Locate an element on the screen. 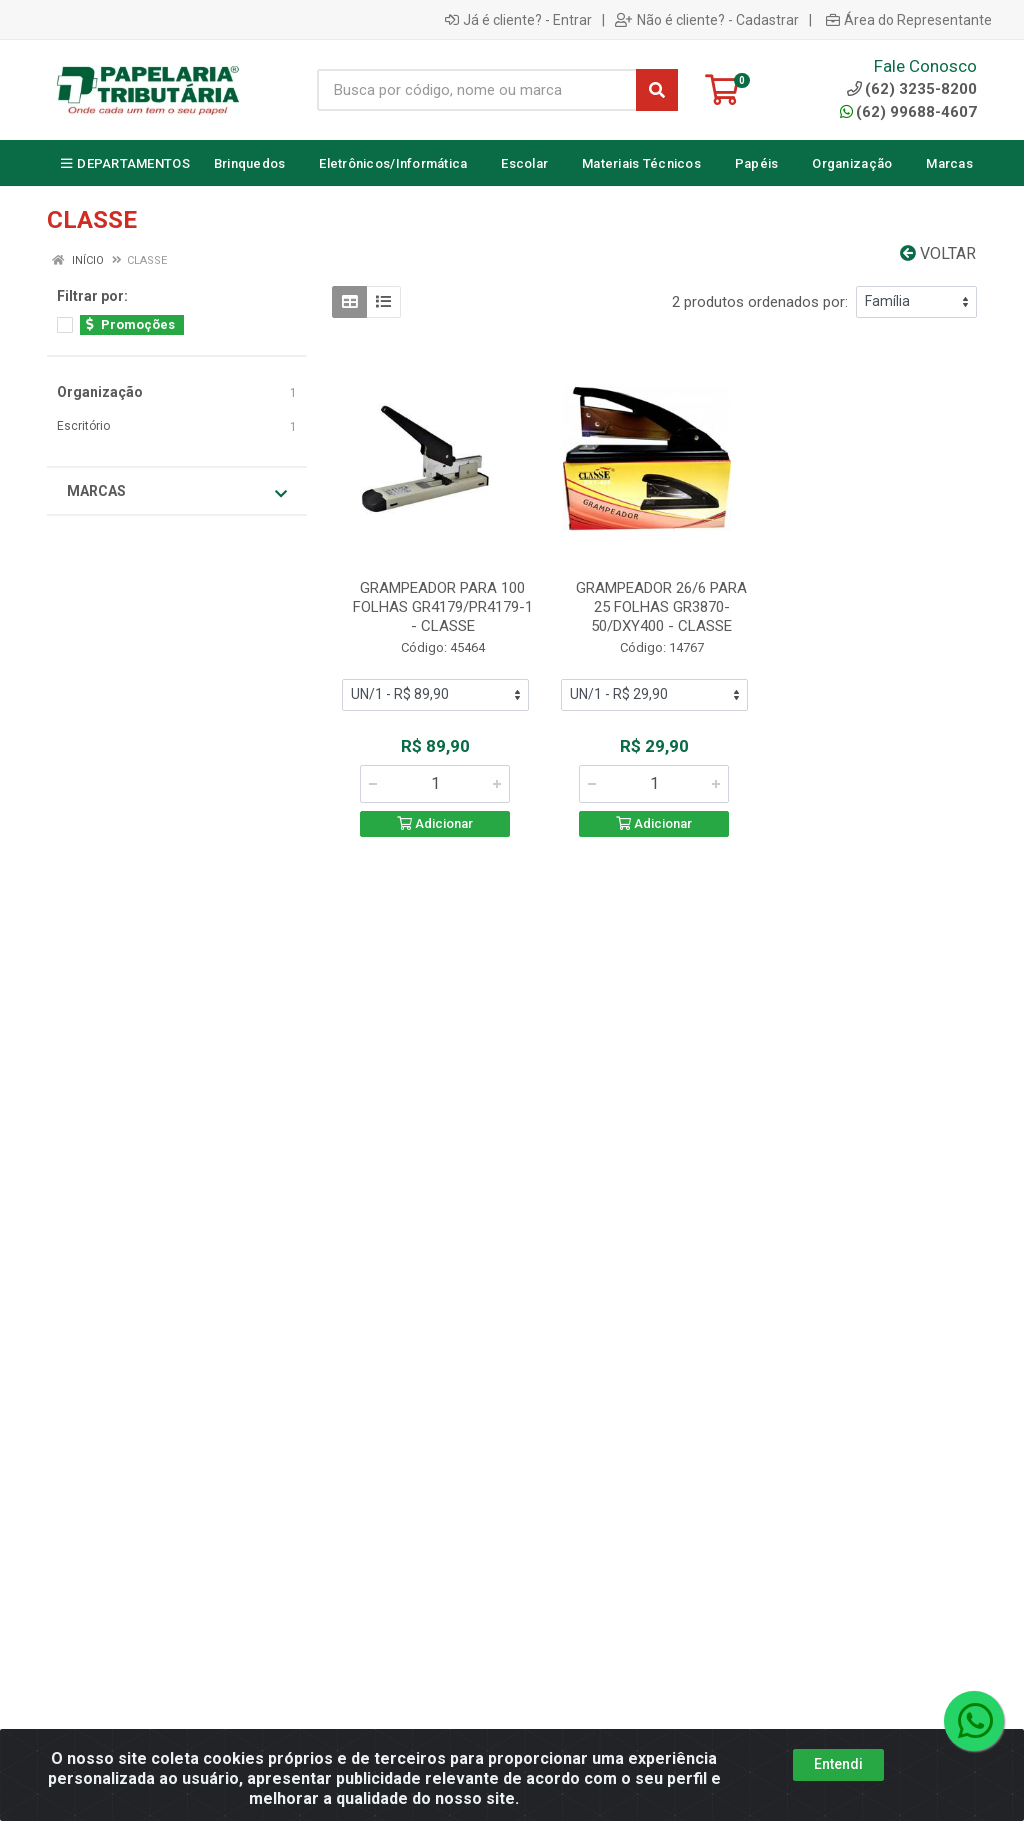 The width and height of the screenshot is (1024, 1821). (62) 99688-4607 is located at coordinates (908, 112).